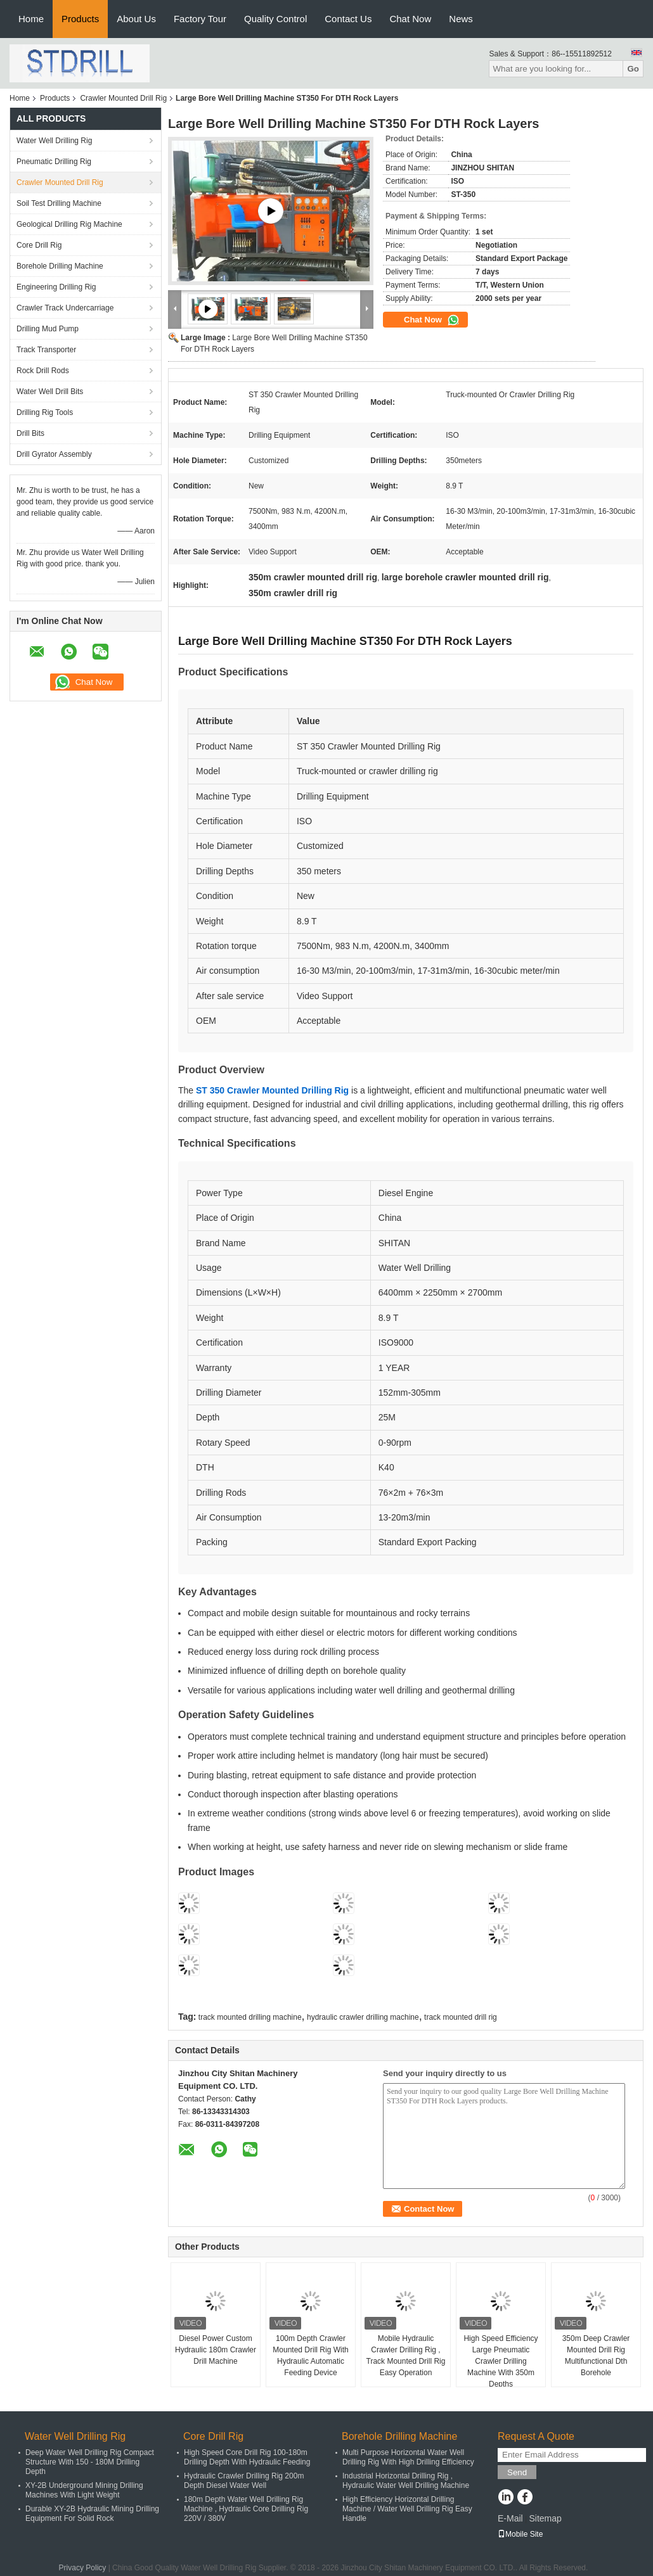  What do you see at coordinates (83, 2567) in the screenshot?
I see `Privacy Policy` at bounding box center [83, 2567].